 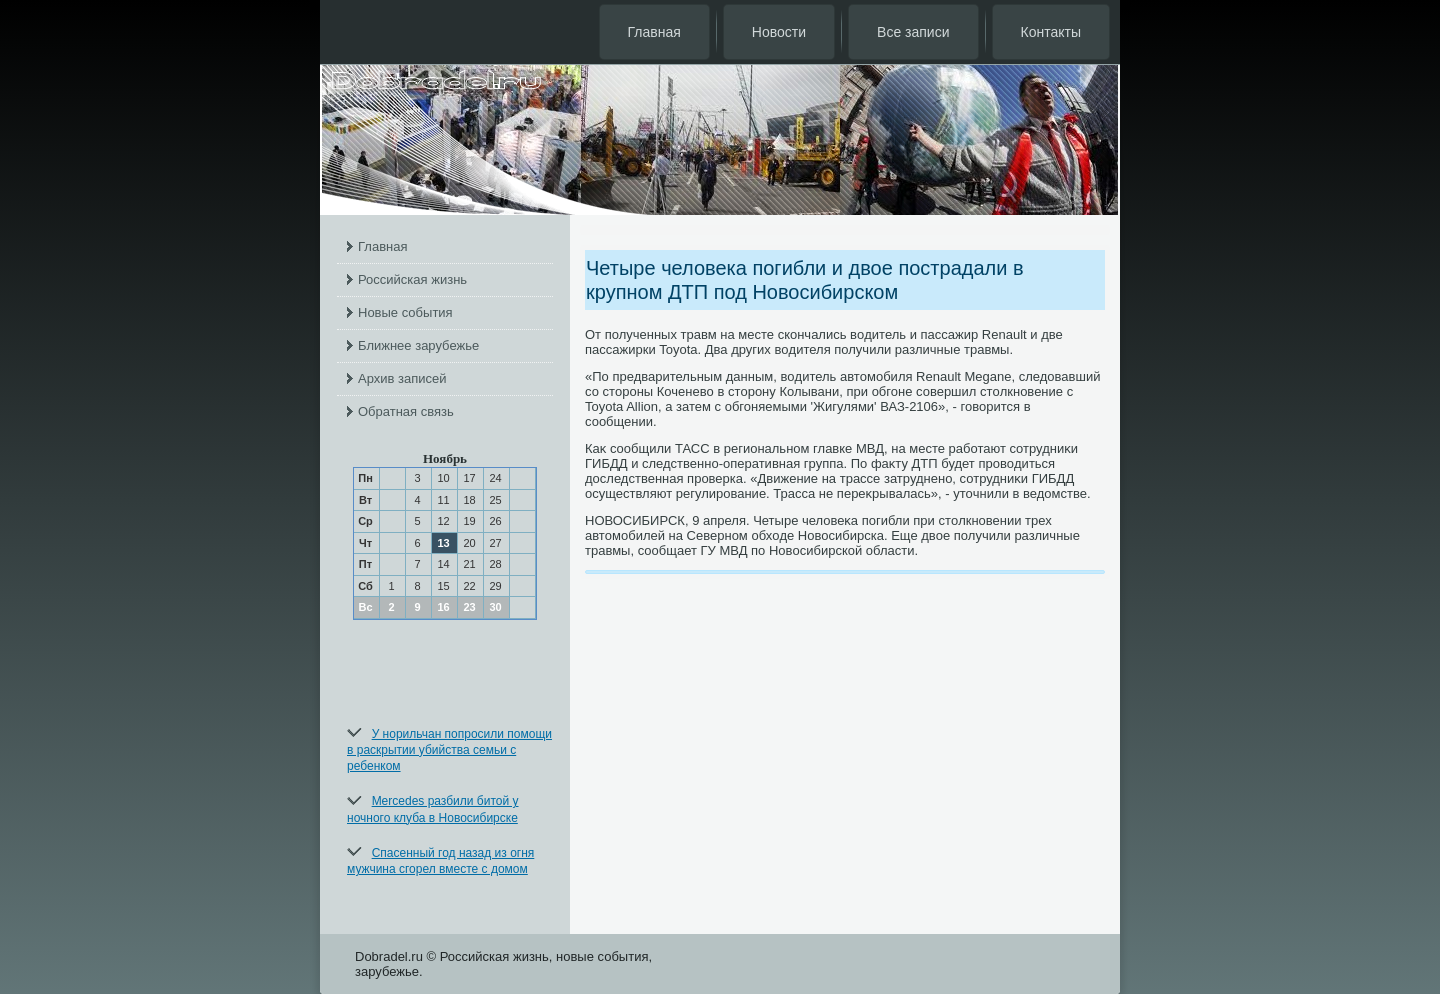 What do you see at coordinates (402, 378) in the screenshot?
I see `Архив записей` at bounding box center [402, 378].